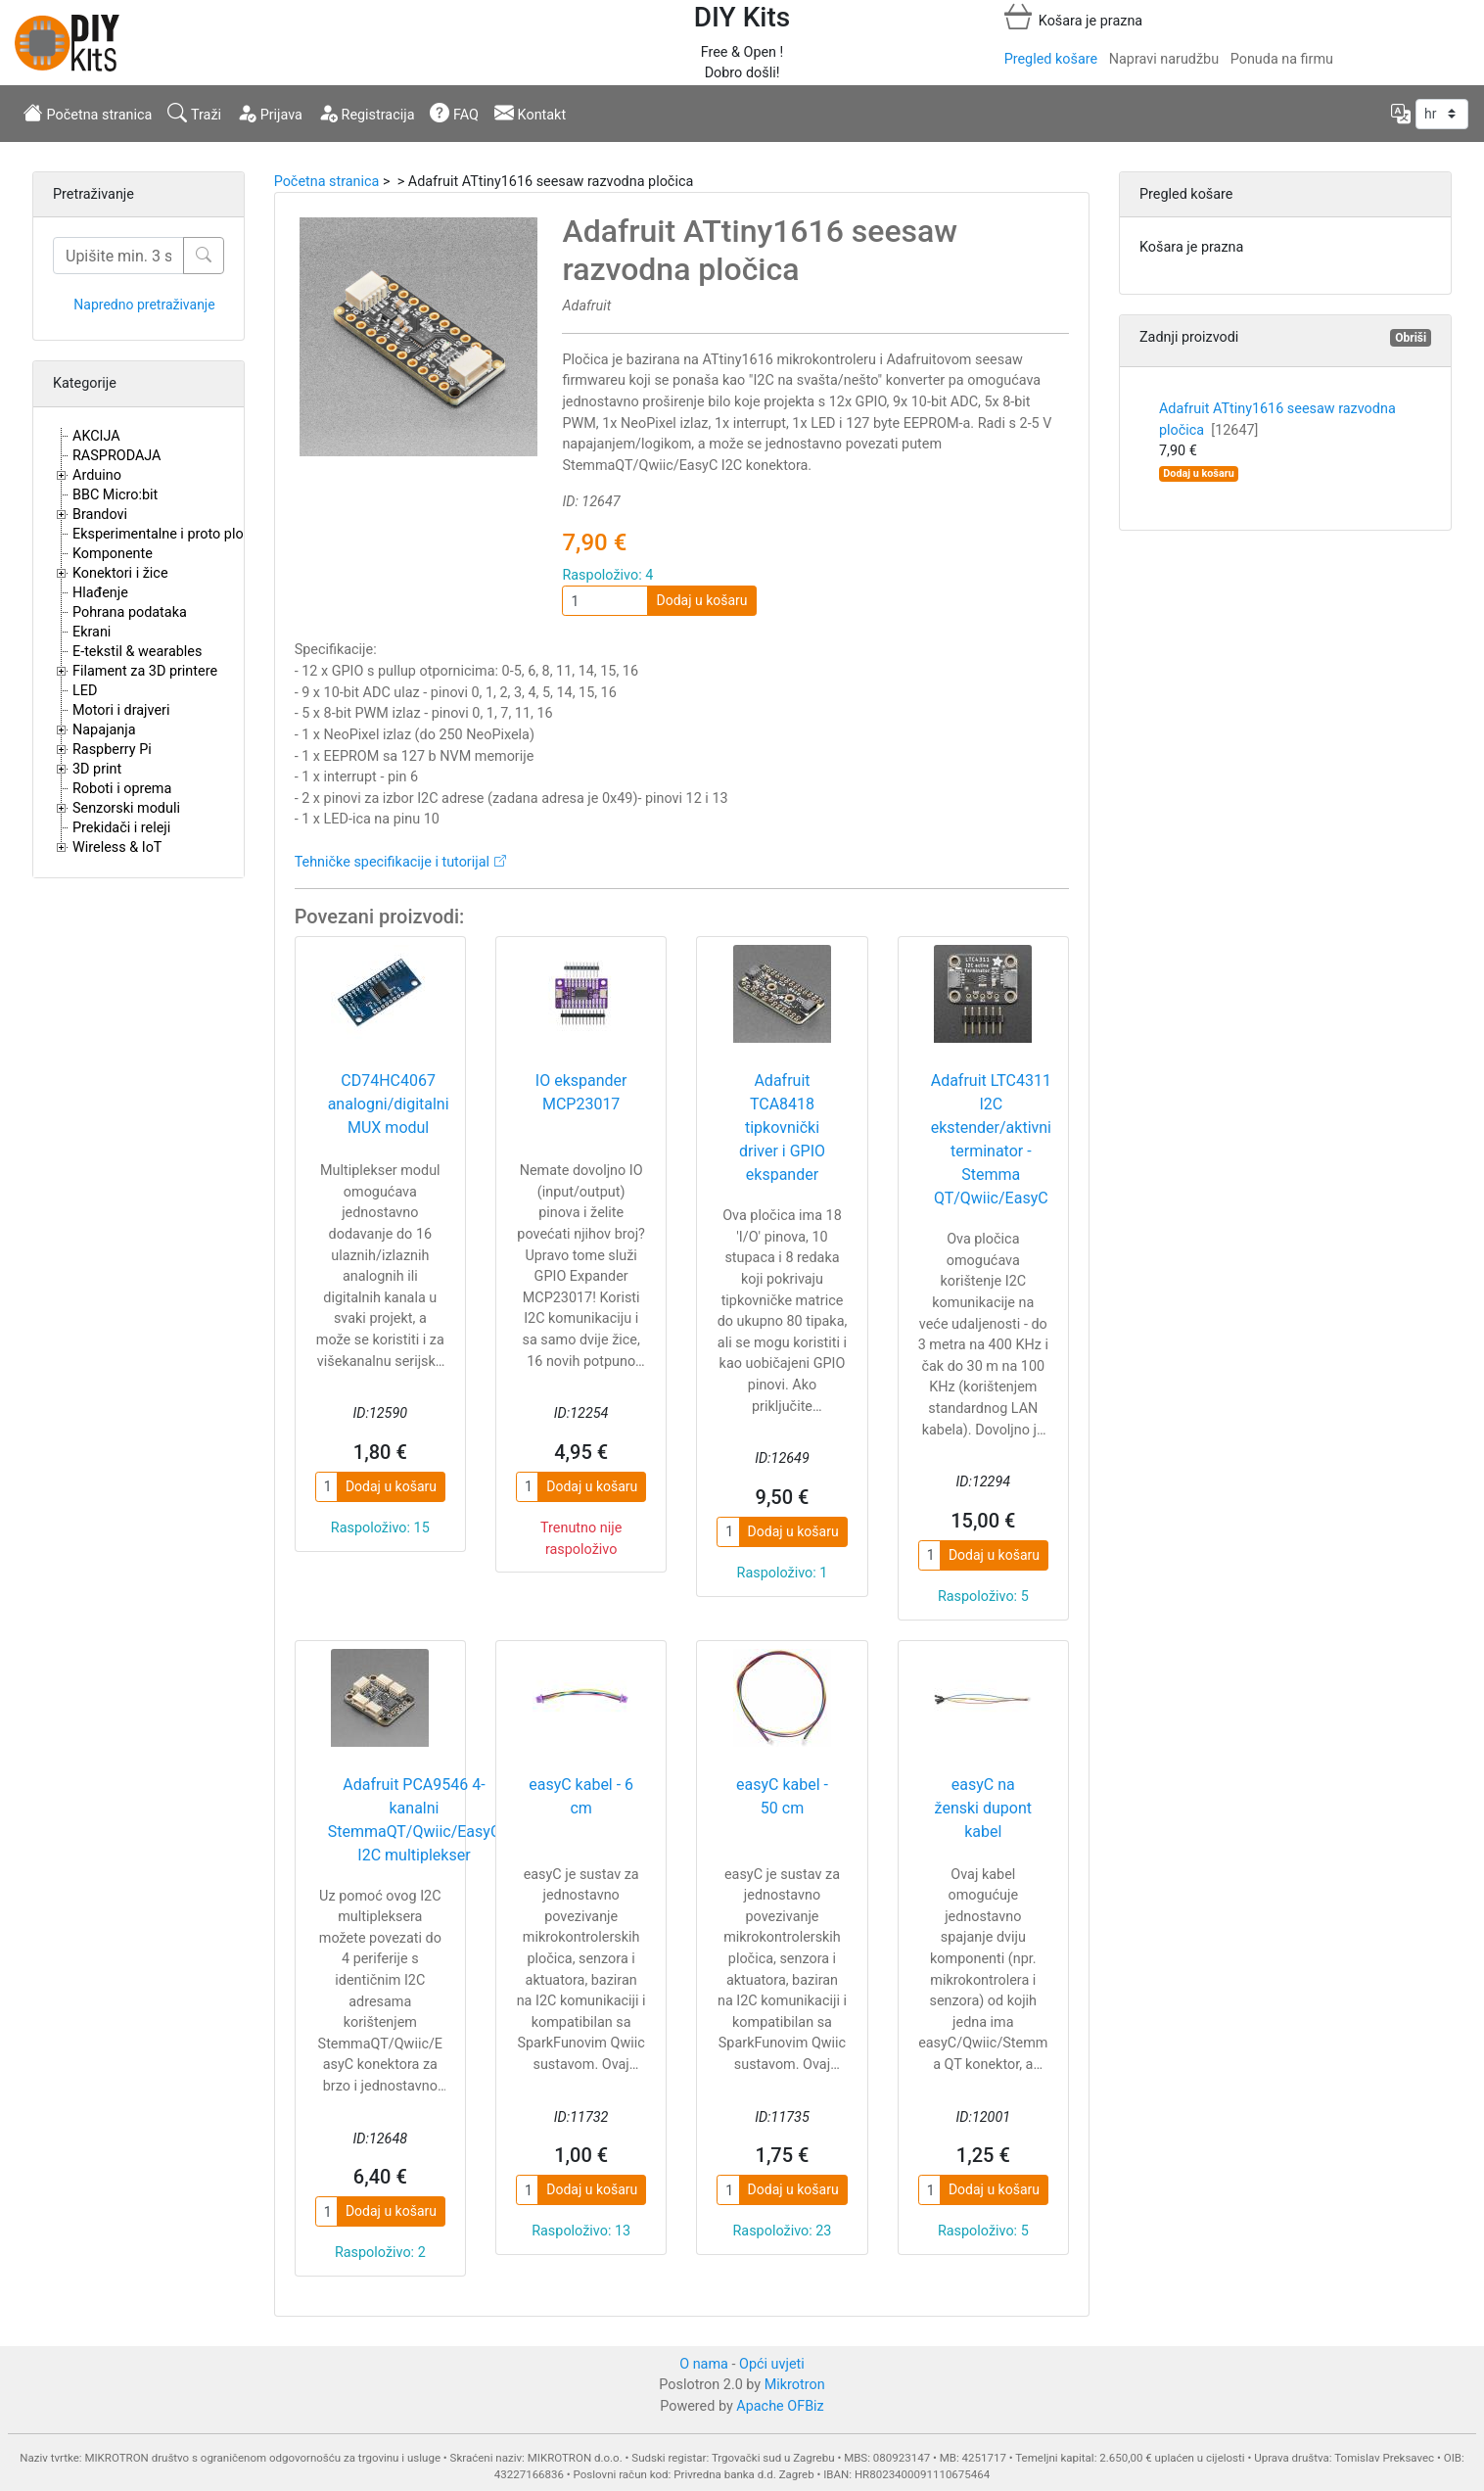  I want to click on Opći uvjeti, so click(772, 2364).